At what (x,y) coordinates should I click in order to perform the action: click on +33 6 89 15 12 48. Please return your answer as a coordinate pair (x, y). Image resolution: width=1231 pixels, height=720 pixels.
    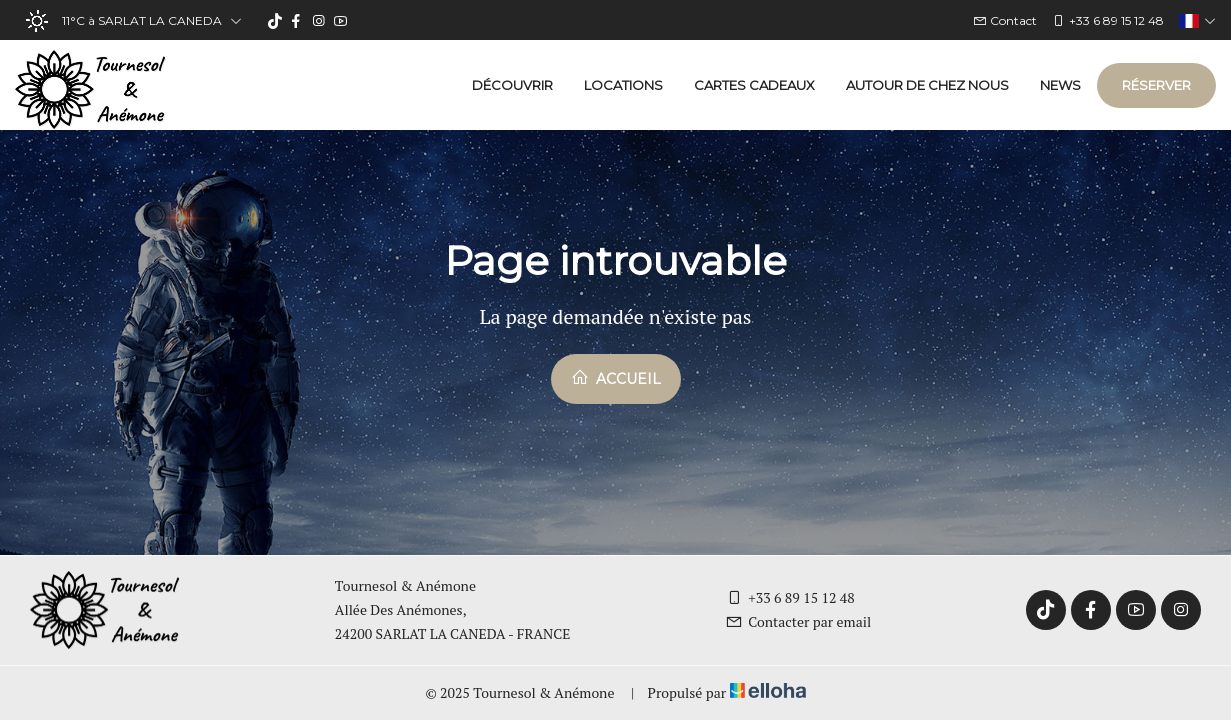
    Looking at the image, I should click on (790, 597).